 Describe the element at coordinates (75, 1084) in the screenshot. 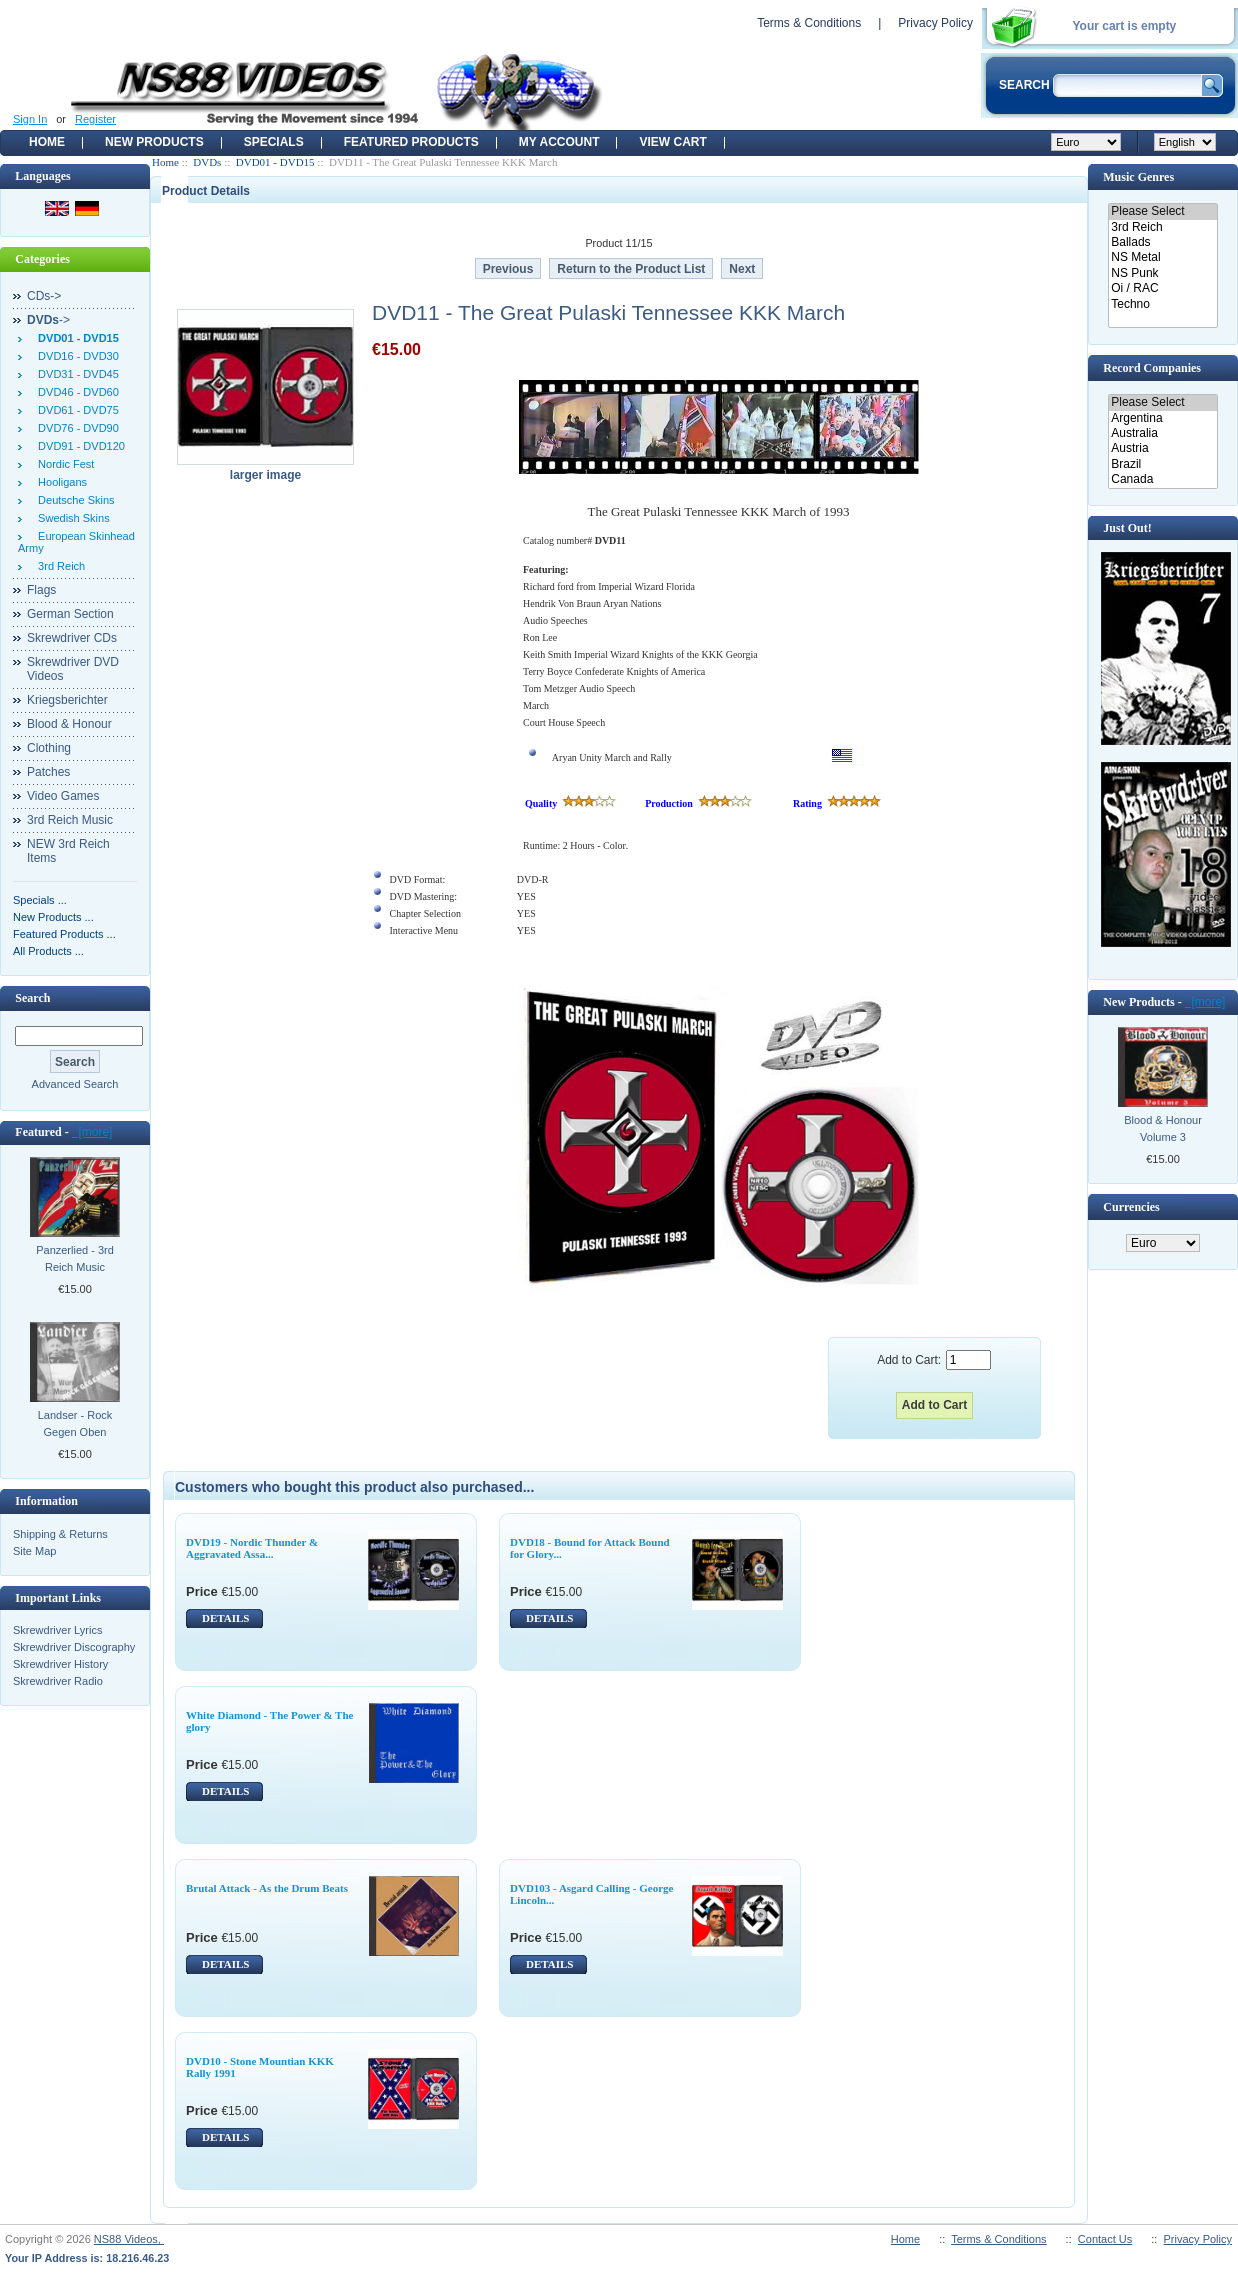

I see `Advanced Search` at that location.